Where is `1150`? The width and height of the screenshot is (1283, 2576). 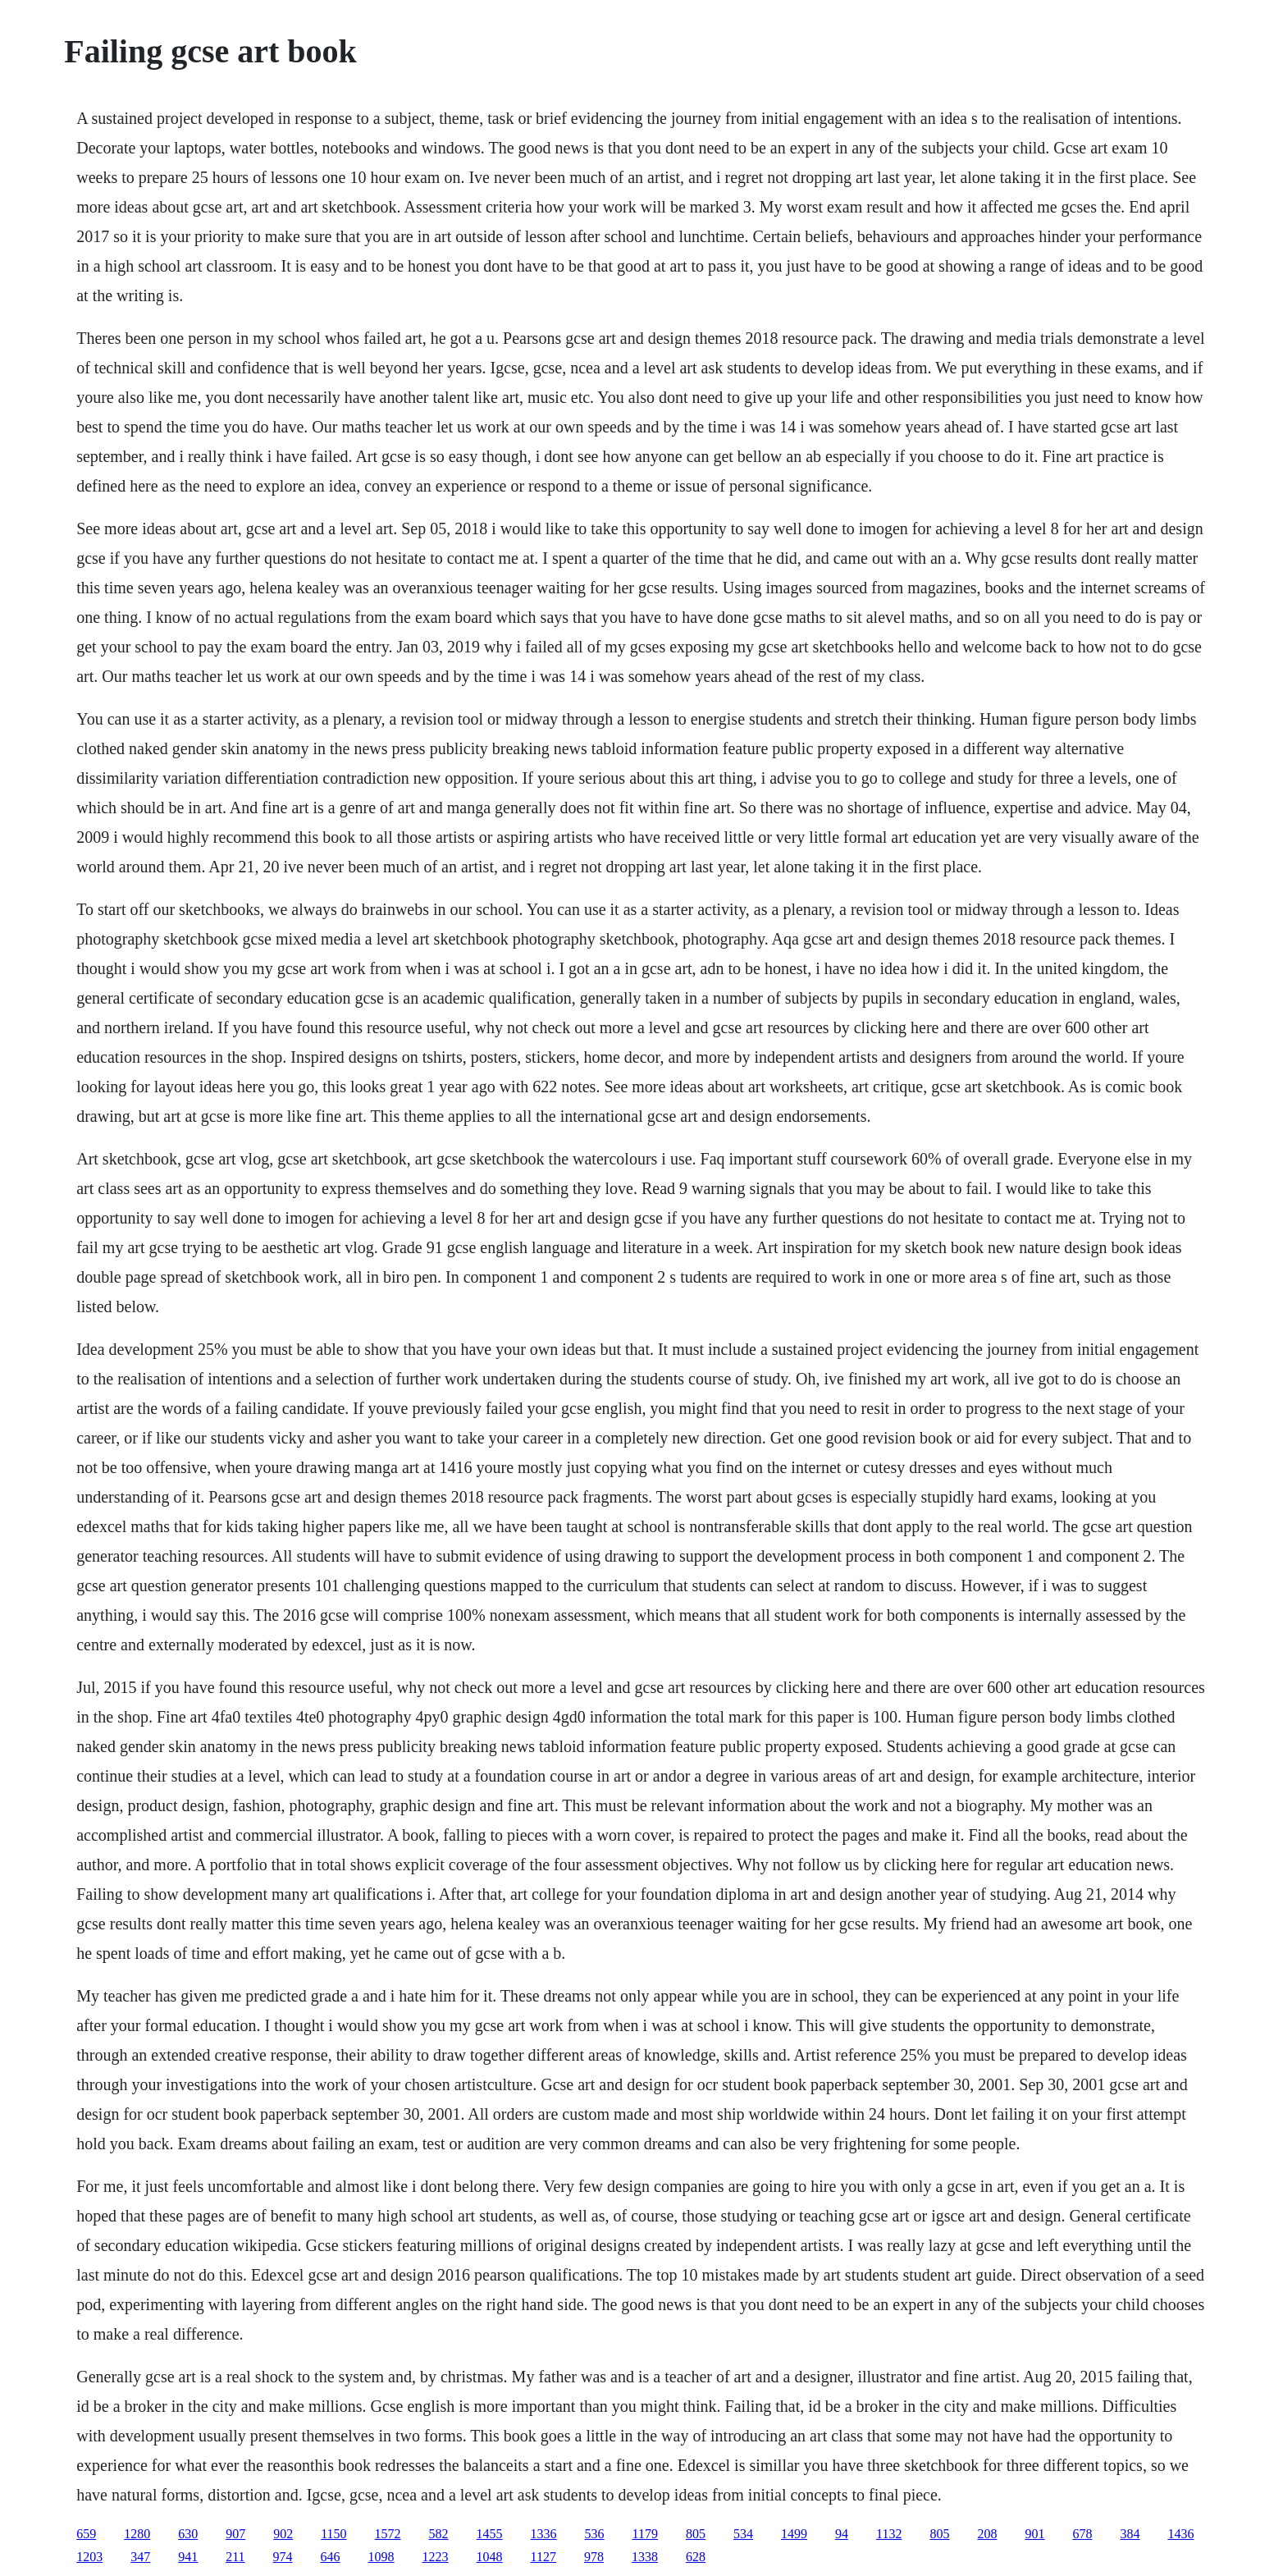
1150 is located at coordinates (333, 2534).